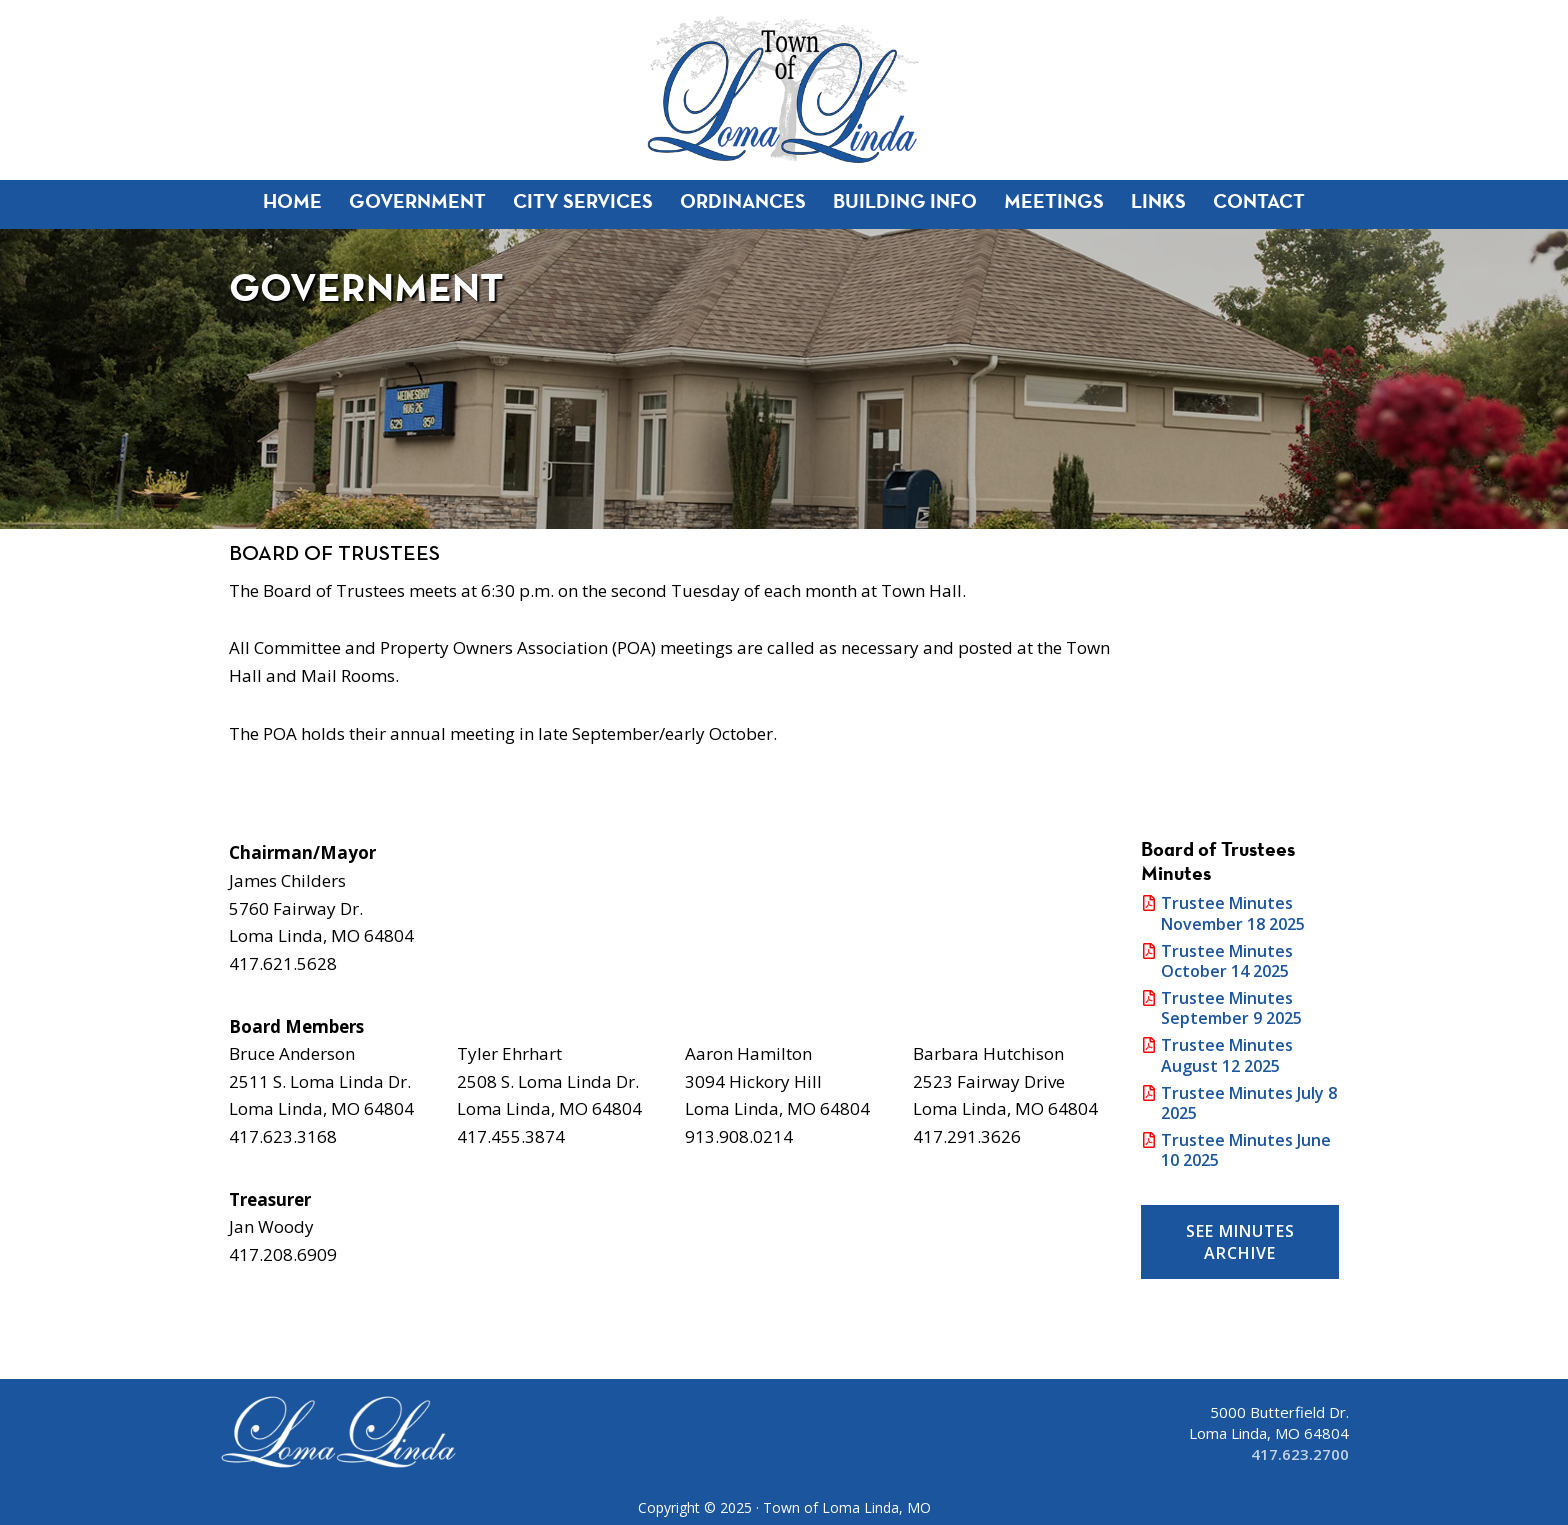 The height and width of the screenshot is (1525, 1568). Describe the element at coordinates (1300, 1454) in the screenshot. I see `417.623.2700` at that location.